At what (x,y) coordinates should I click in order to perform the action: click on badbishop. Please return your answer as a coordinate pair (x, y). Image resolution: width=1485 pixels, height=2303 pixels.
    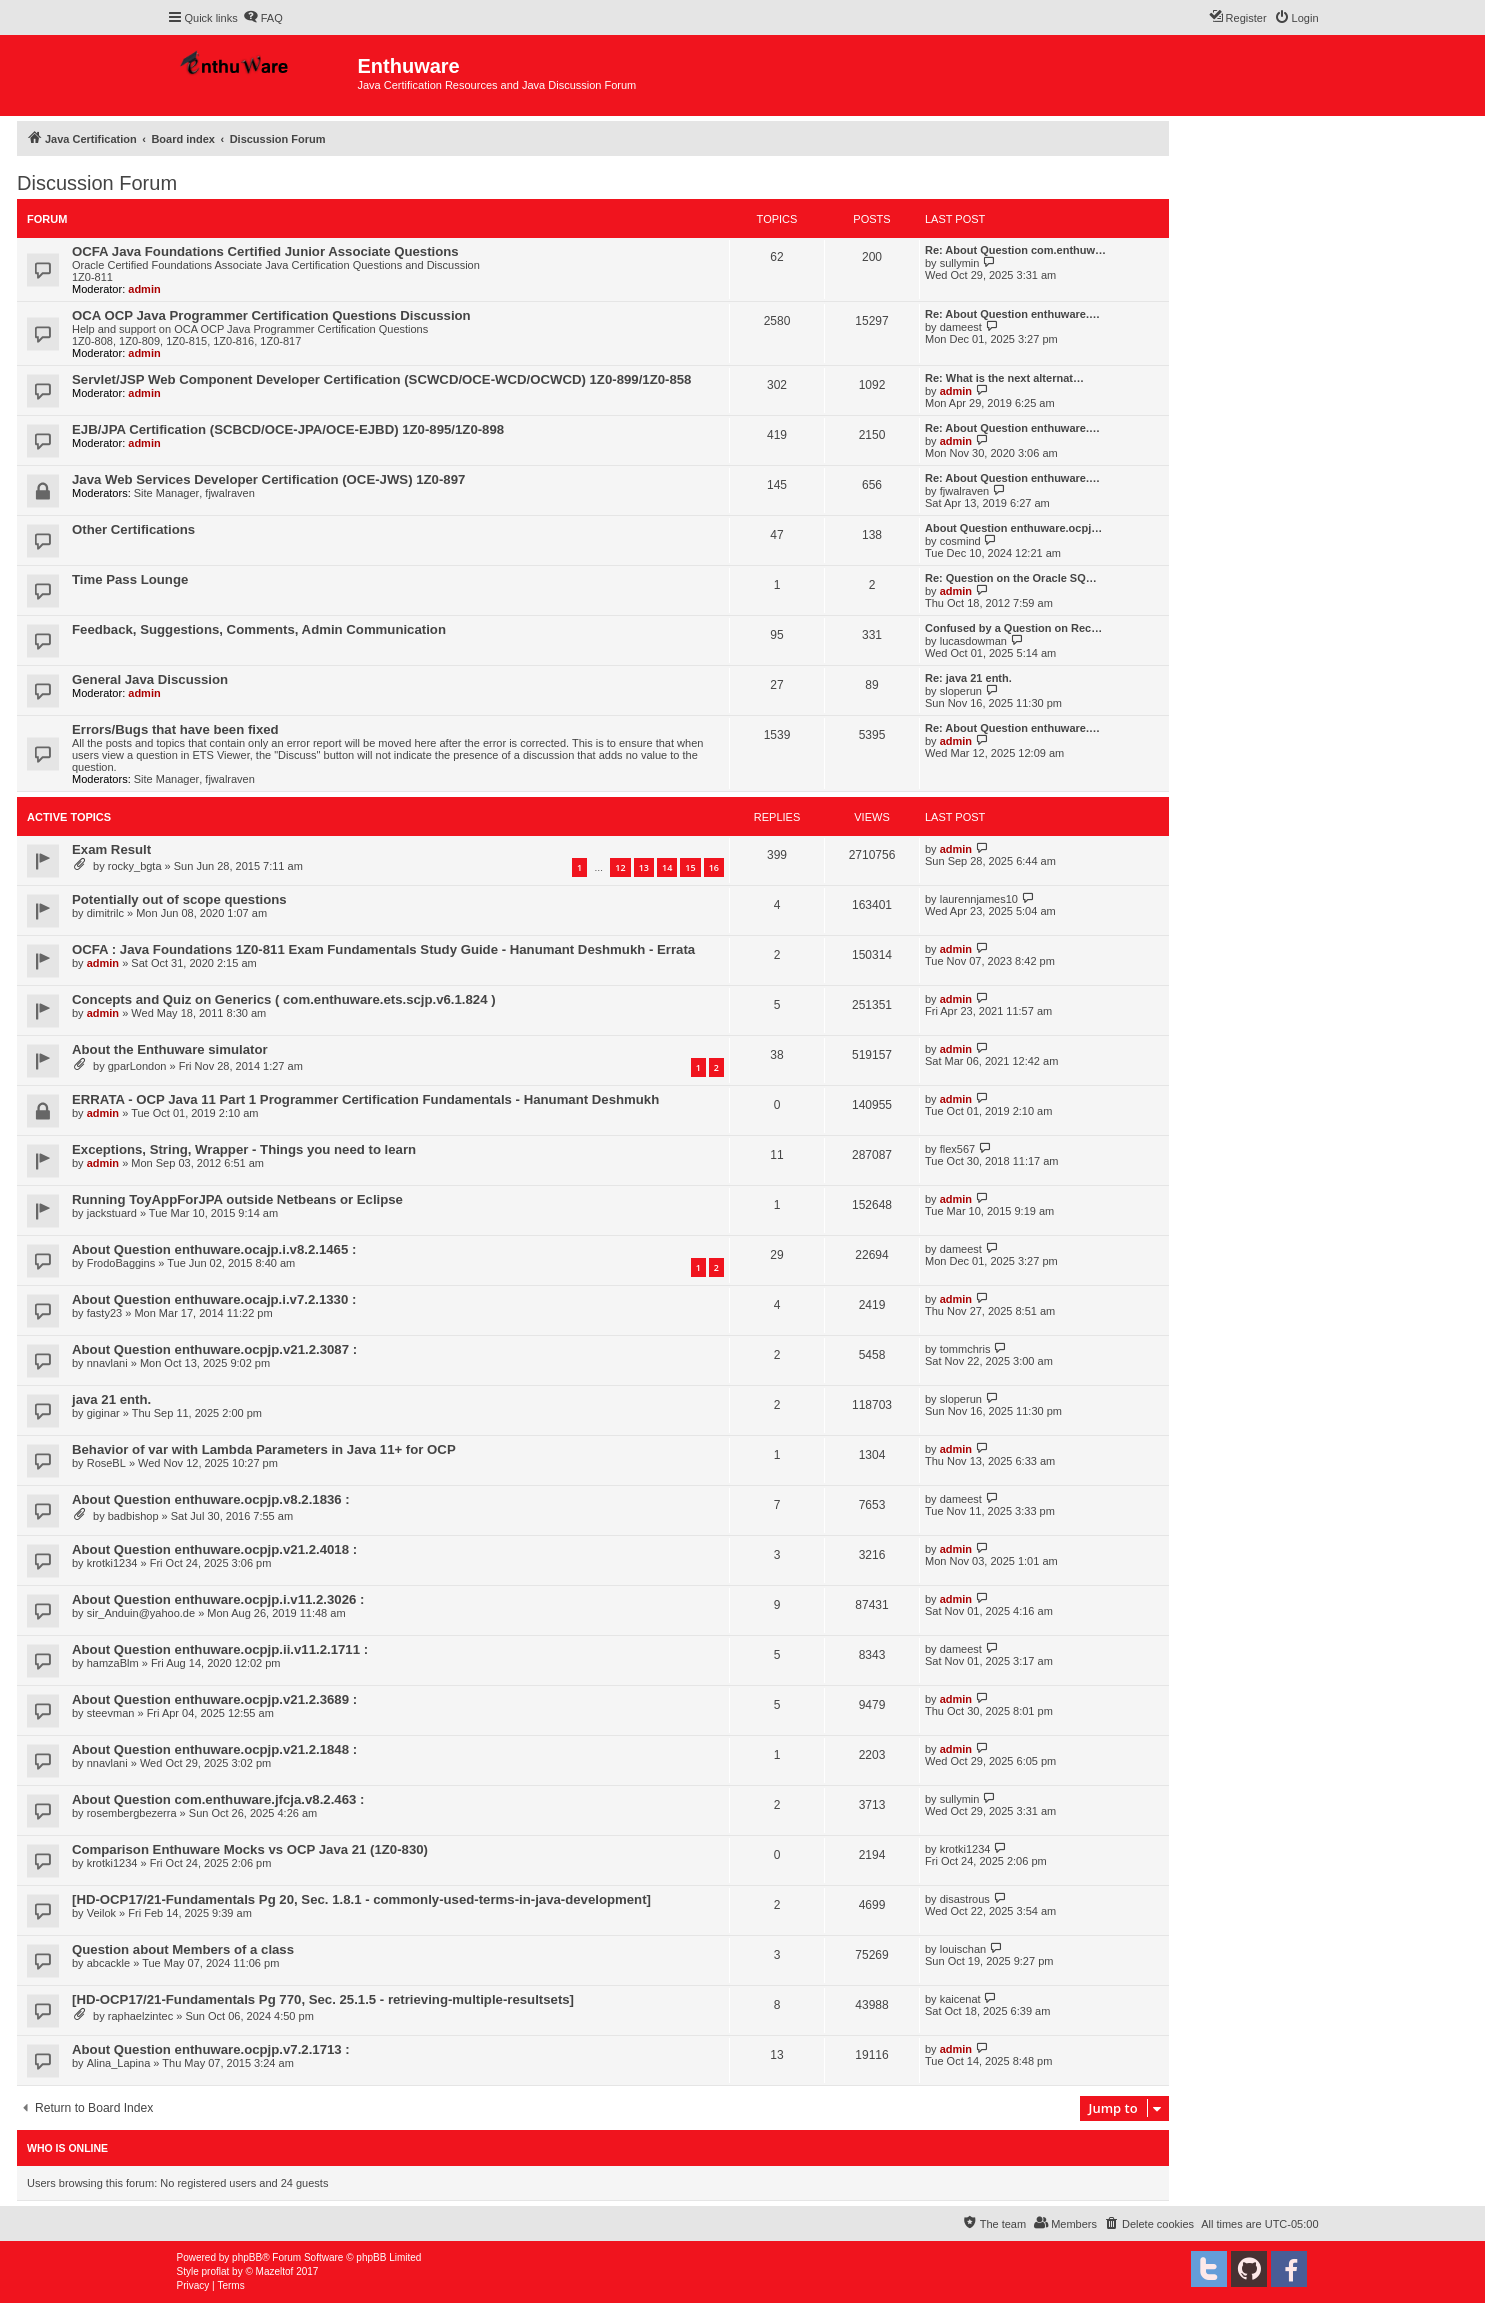
    Looking at the image, I should click on (133, 1516).